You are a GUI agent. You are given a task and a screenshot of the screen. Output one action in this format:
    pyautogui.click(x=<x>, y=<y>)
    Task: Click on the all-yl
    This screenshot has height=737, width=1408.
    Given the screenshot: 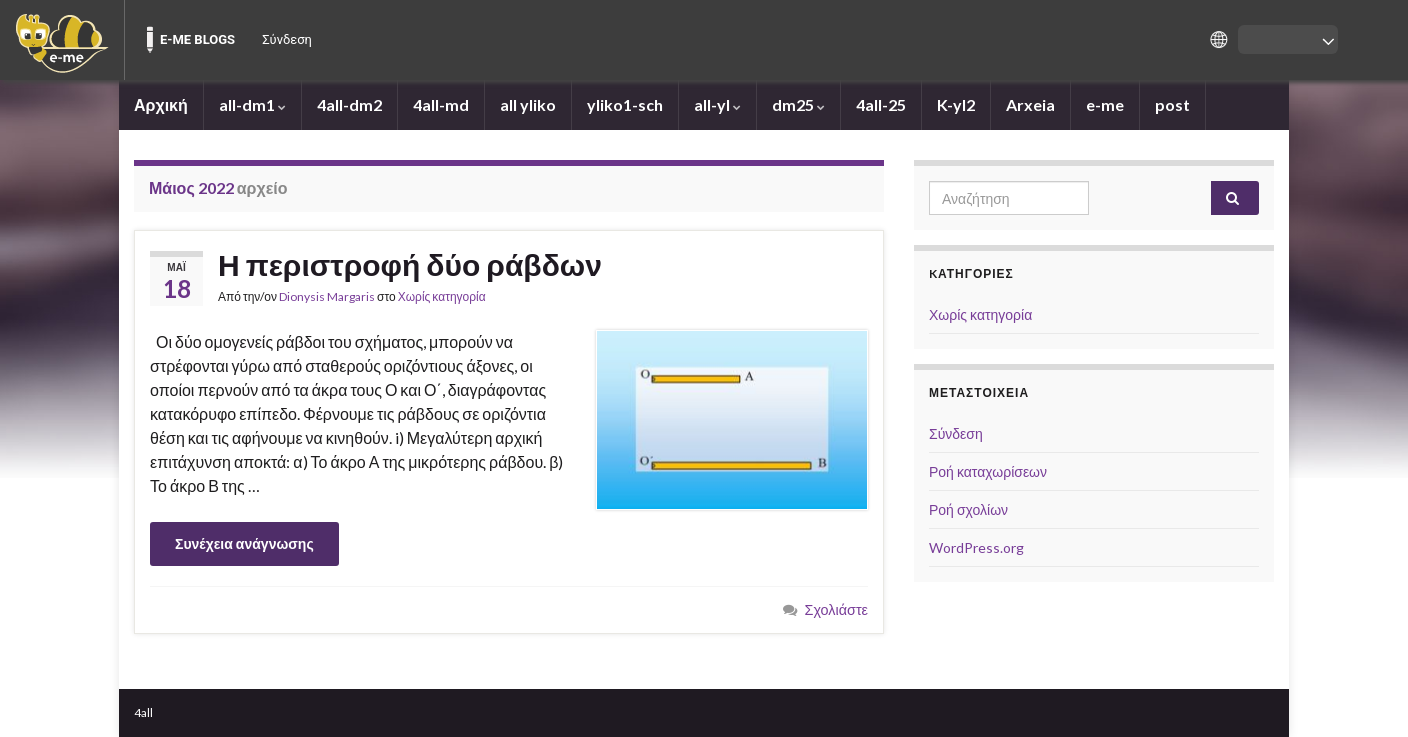 What is the action you would take?
    pyautogui.click(x=717, y=104)
    